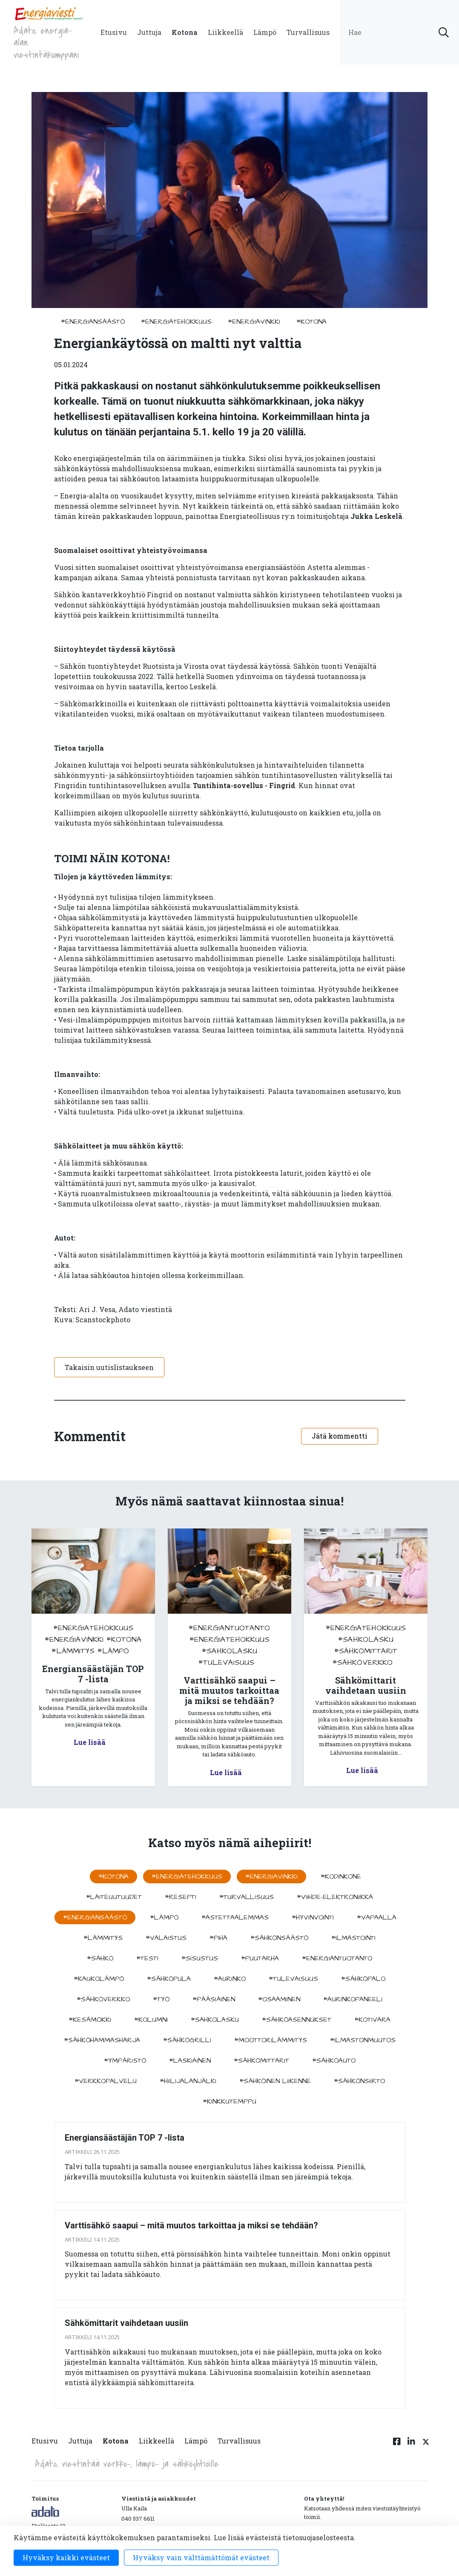  What do you see at coordinates (185, 32) in the screenshot?
I see `Kotona` at bounding box center [185, 32].